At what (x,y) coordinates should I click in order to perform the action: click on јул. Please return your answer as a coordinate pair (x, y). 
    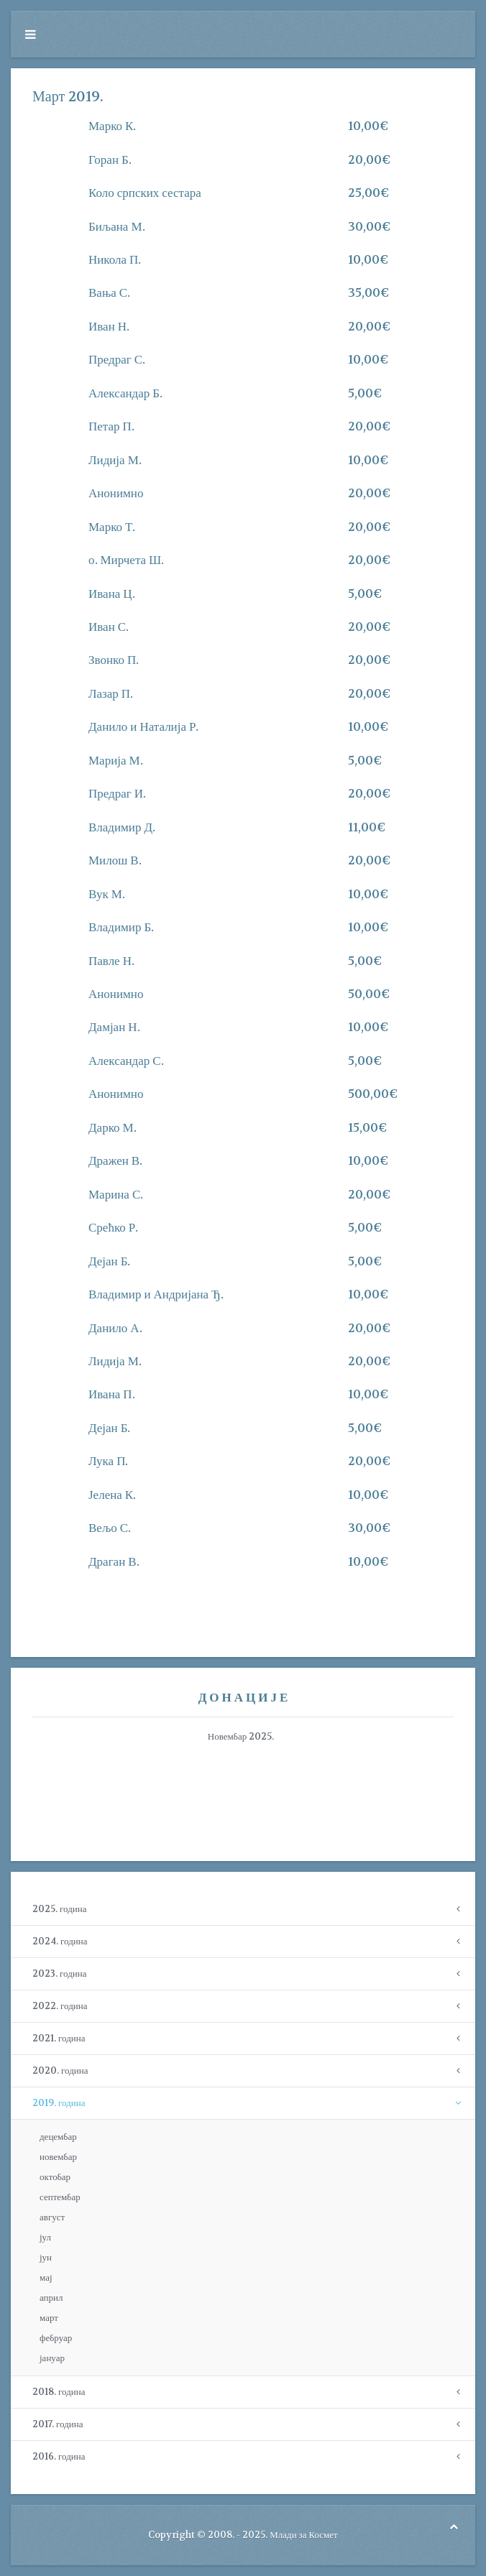
    Looking at the image, I should click on (45, 2237).